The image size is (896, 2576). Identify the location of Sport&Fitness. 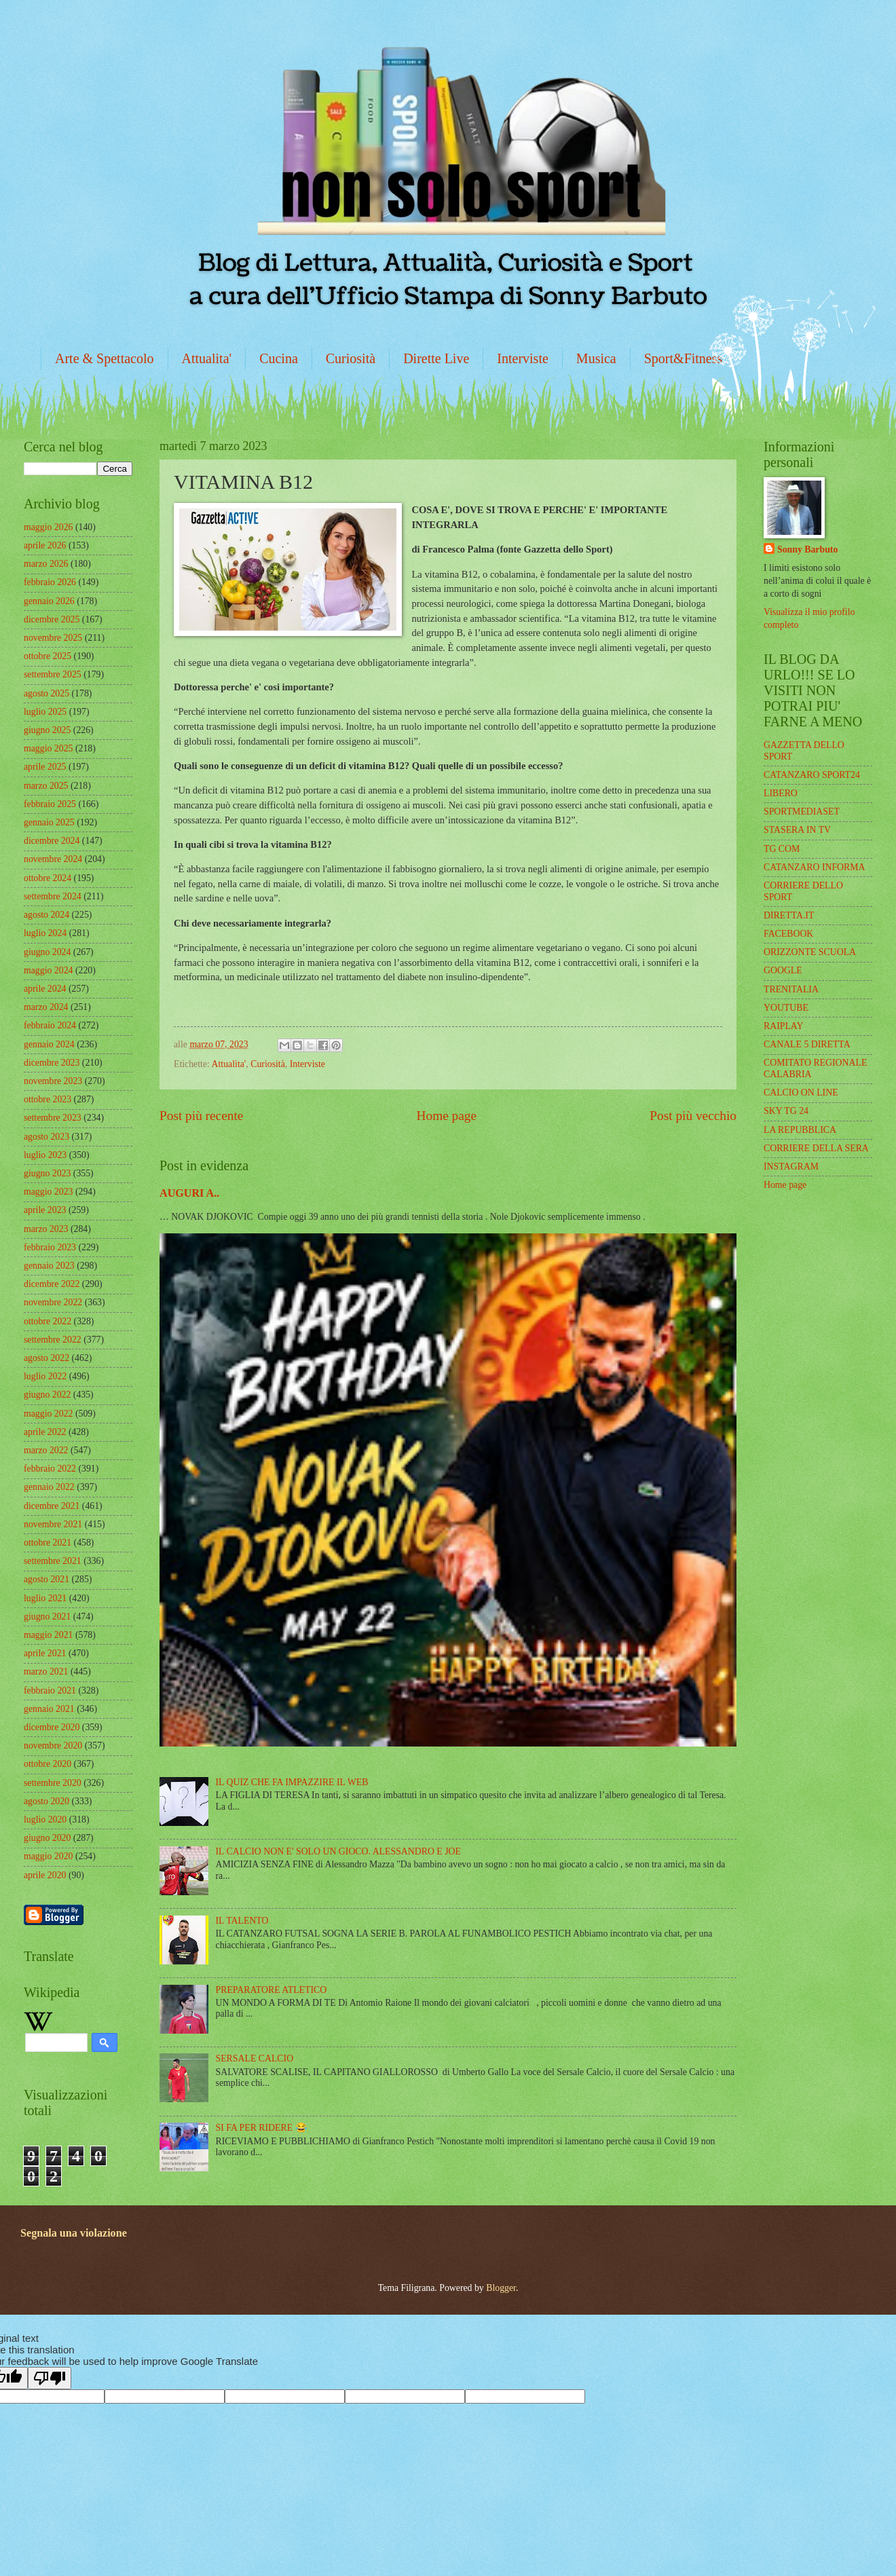
(683, 358).